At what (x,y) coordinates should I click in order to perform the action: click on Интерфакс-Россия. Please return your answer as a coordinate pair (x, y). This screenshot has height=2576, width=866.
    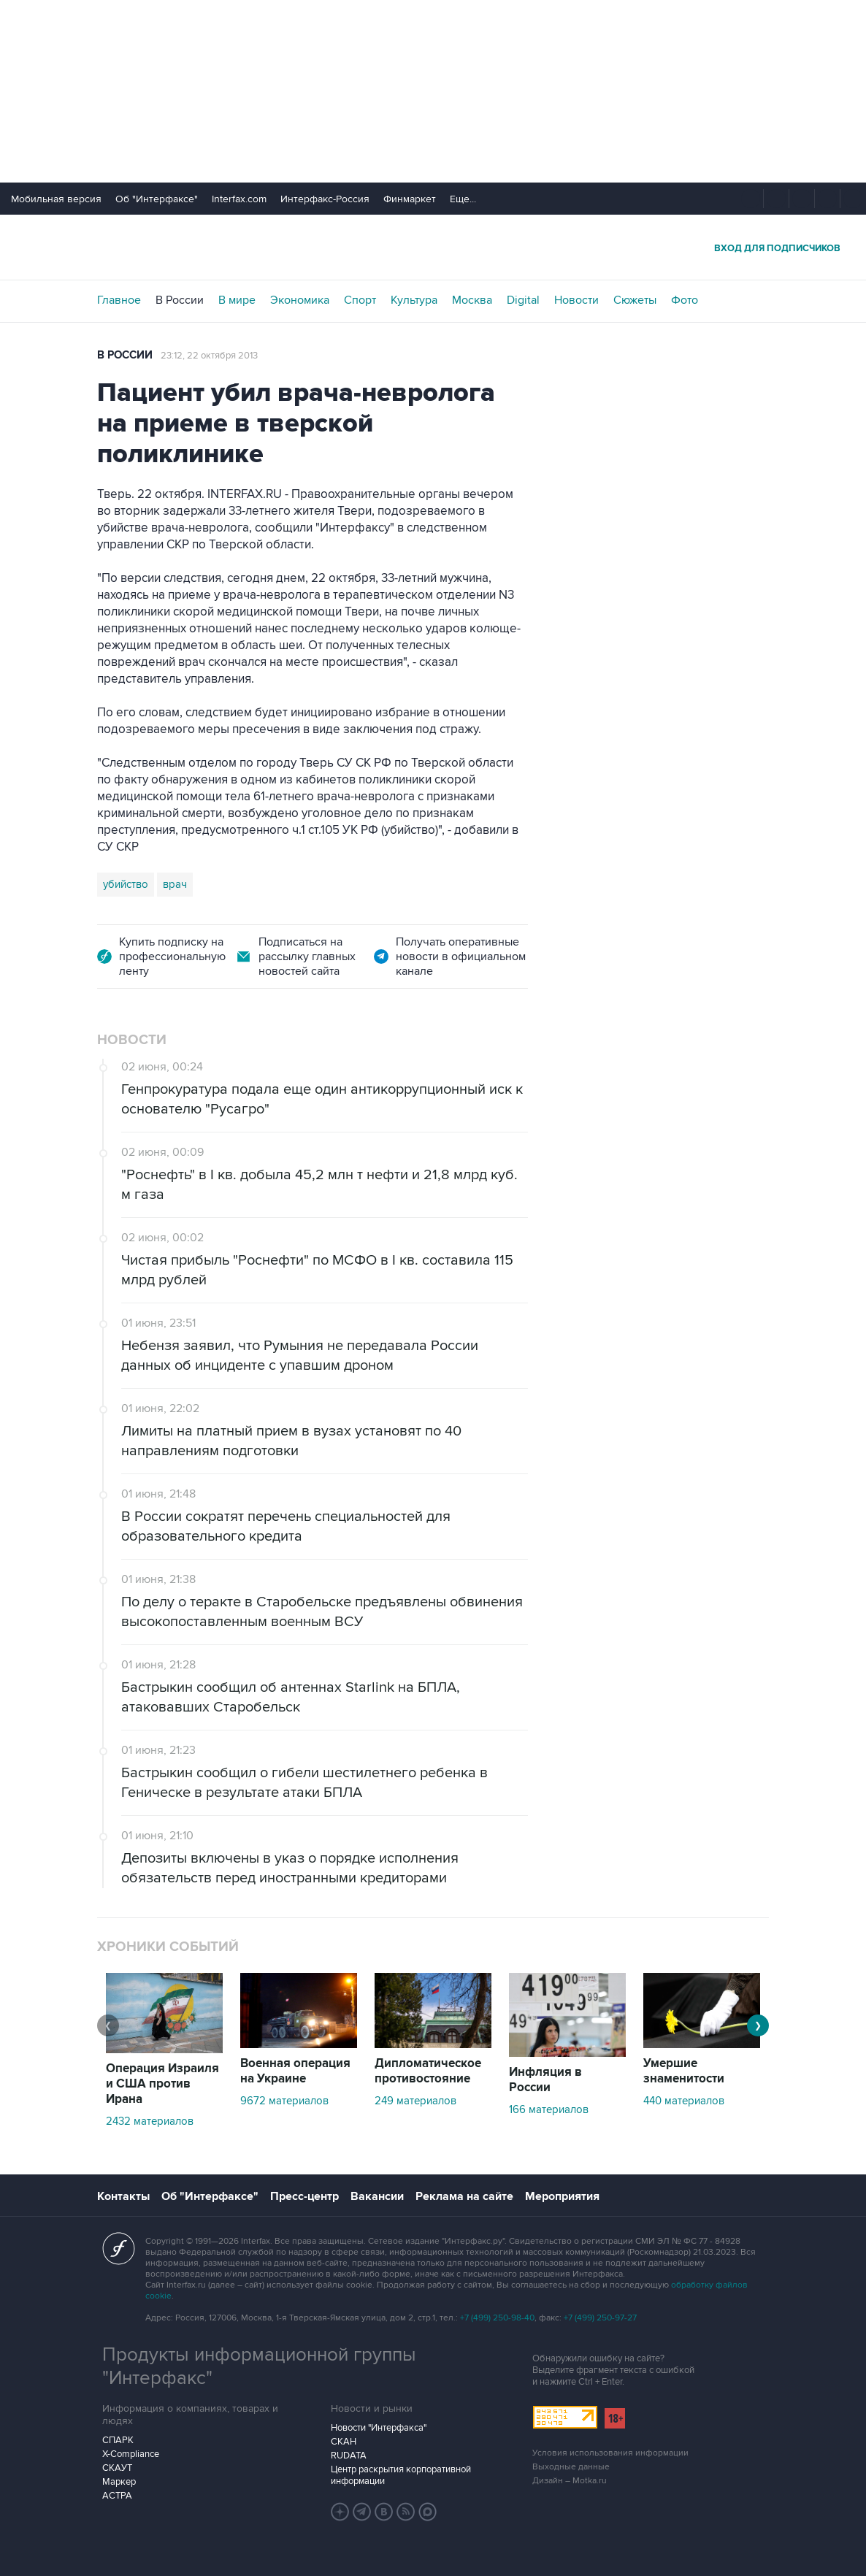
    Looking at the image, I should click on (324, 199).